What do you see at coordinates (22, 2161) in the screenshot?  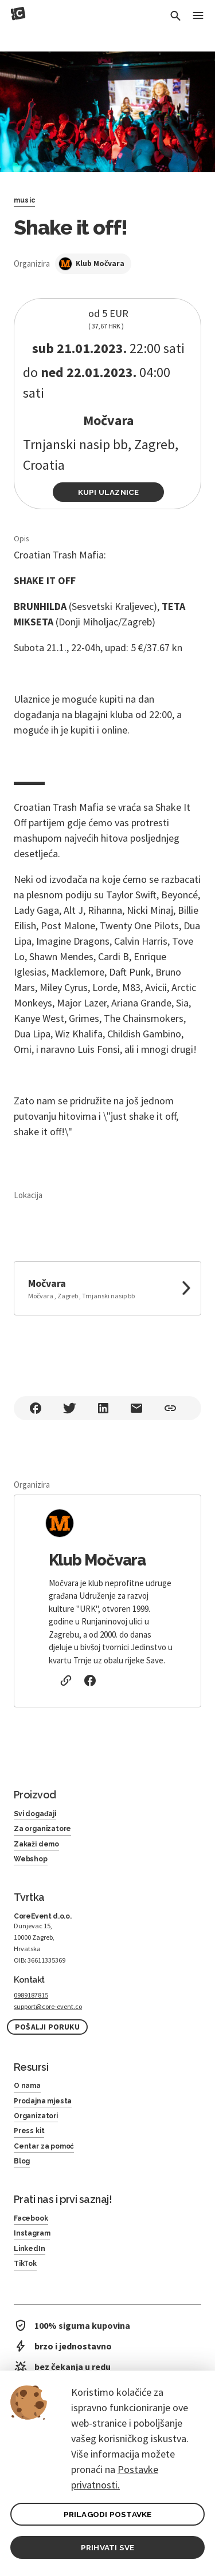 I see `Blog` at bounding box center [22, 2161].